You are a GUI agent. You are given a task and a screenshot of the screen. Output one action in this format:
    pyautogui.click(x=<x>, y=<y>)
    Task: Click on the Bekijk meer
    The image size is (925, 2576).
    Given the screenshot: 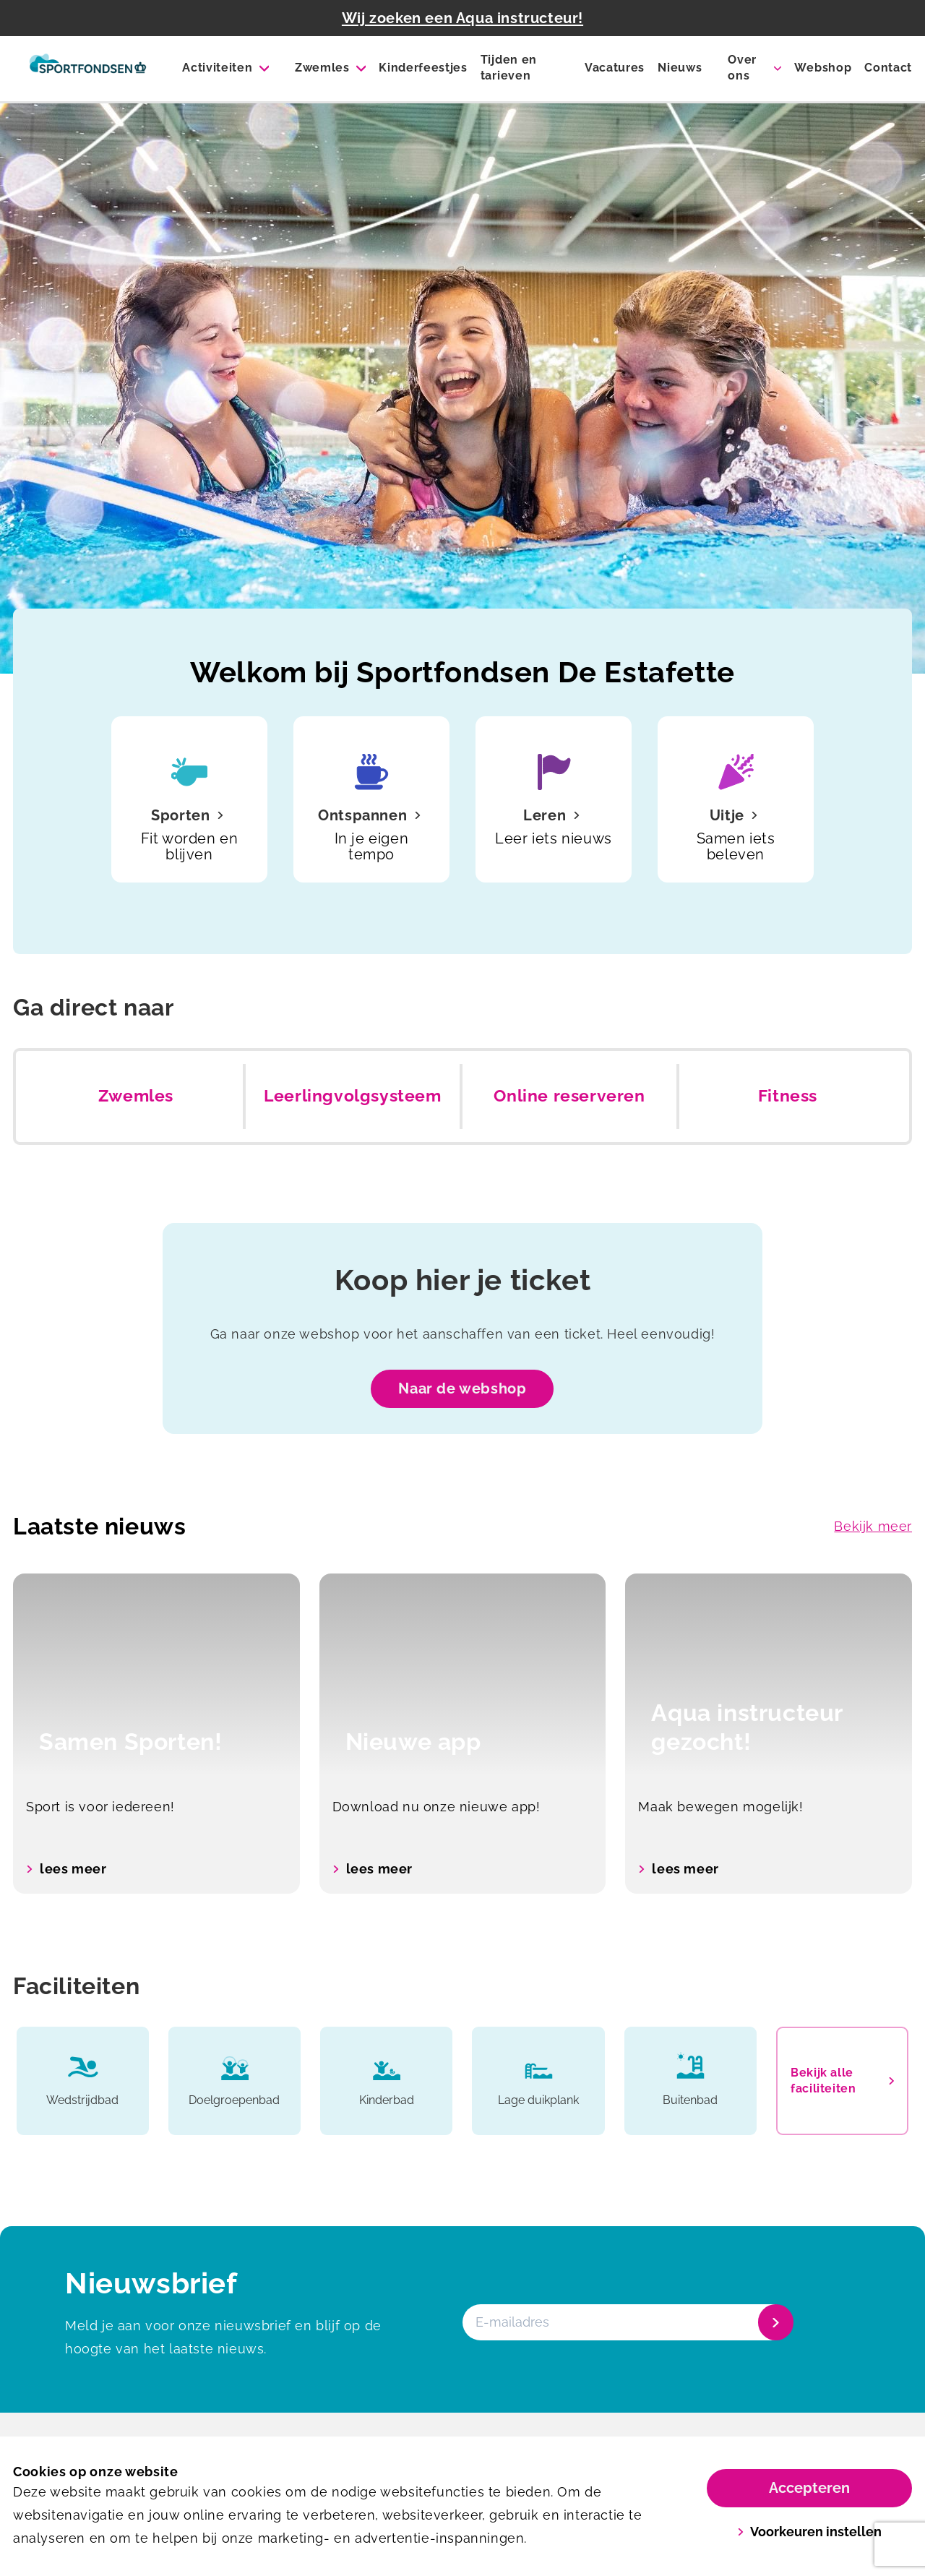 What is the action you would take?
    pyautogui.click(x=873, y=1526)
    